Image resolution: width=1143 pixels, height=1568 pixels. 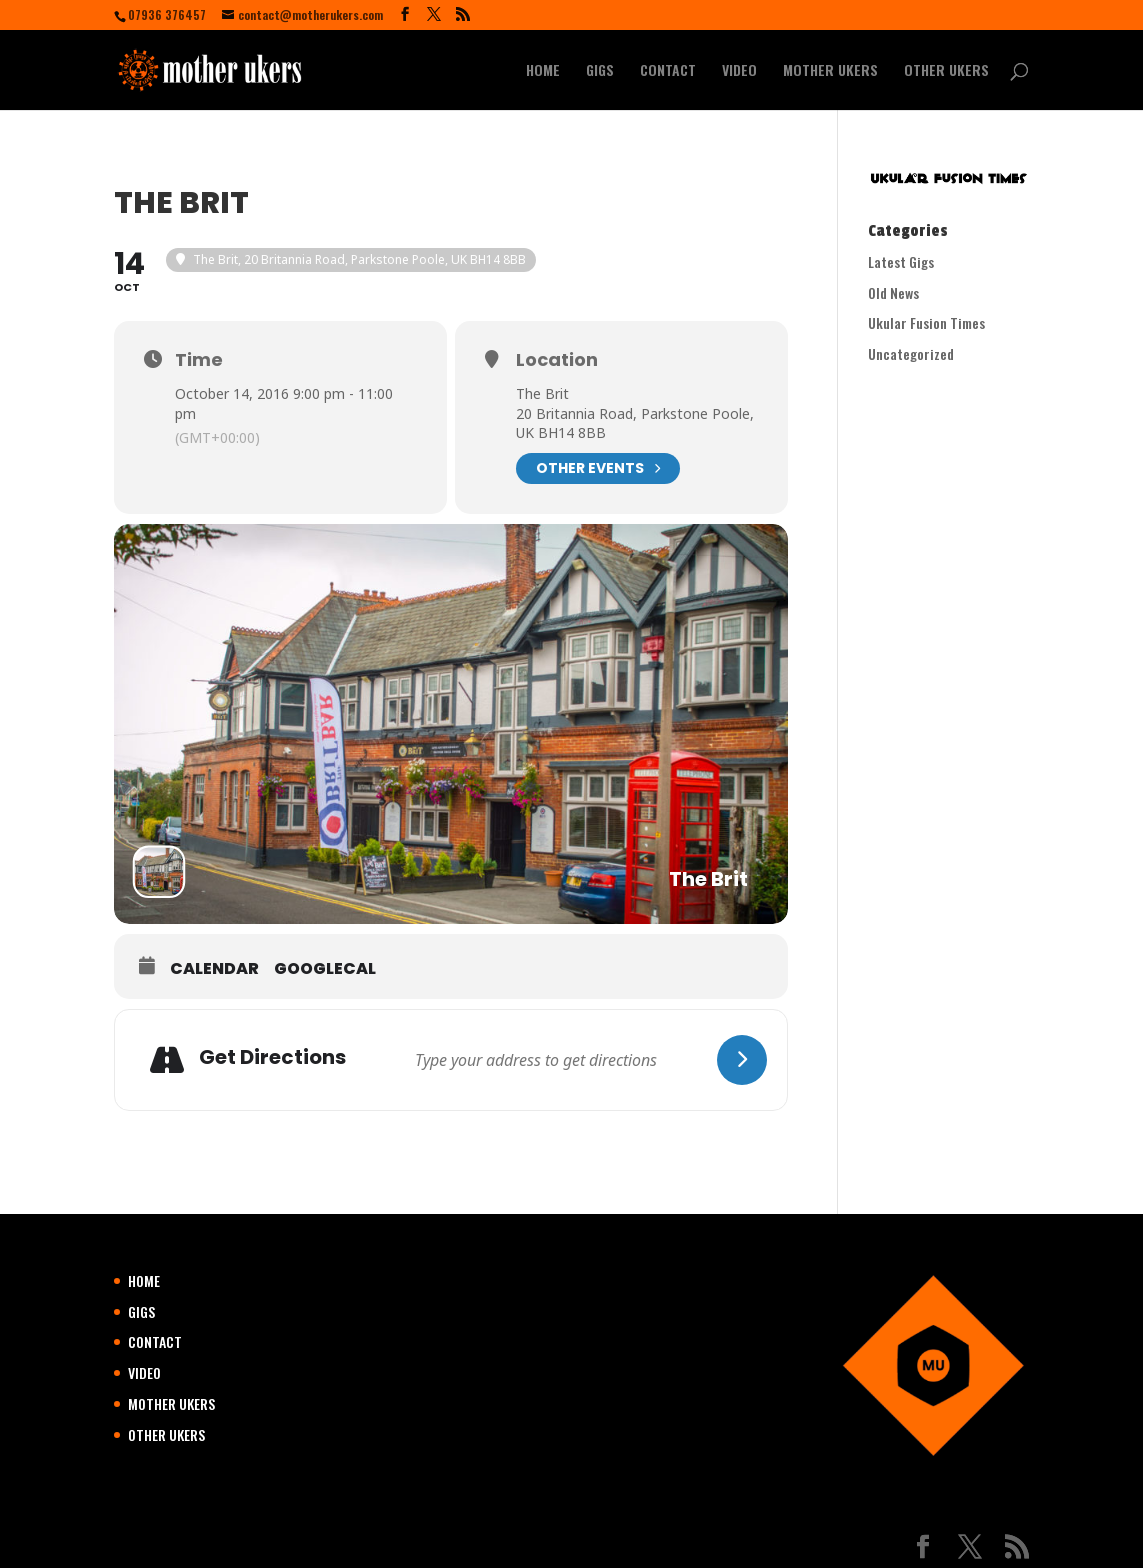 What do you see at coordinates (901, 261) in the screenshot?
I see `Latest Gigs` at bounding box center [901, 261].